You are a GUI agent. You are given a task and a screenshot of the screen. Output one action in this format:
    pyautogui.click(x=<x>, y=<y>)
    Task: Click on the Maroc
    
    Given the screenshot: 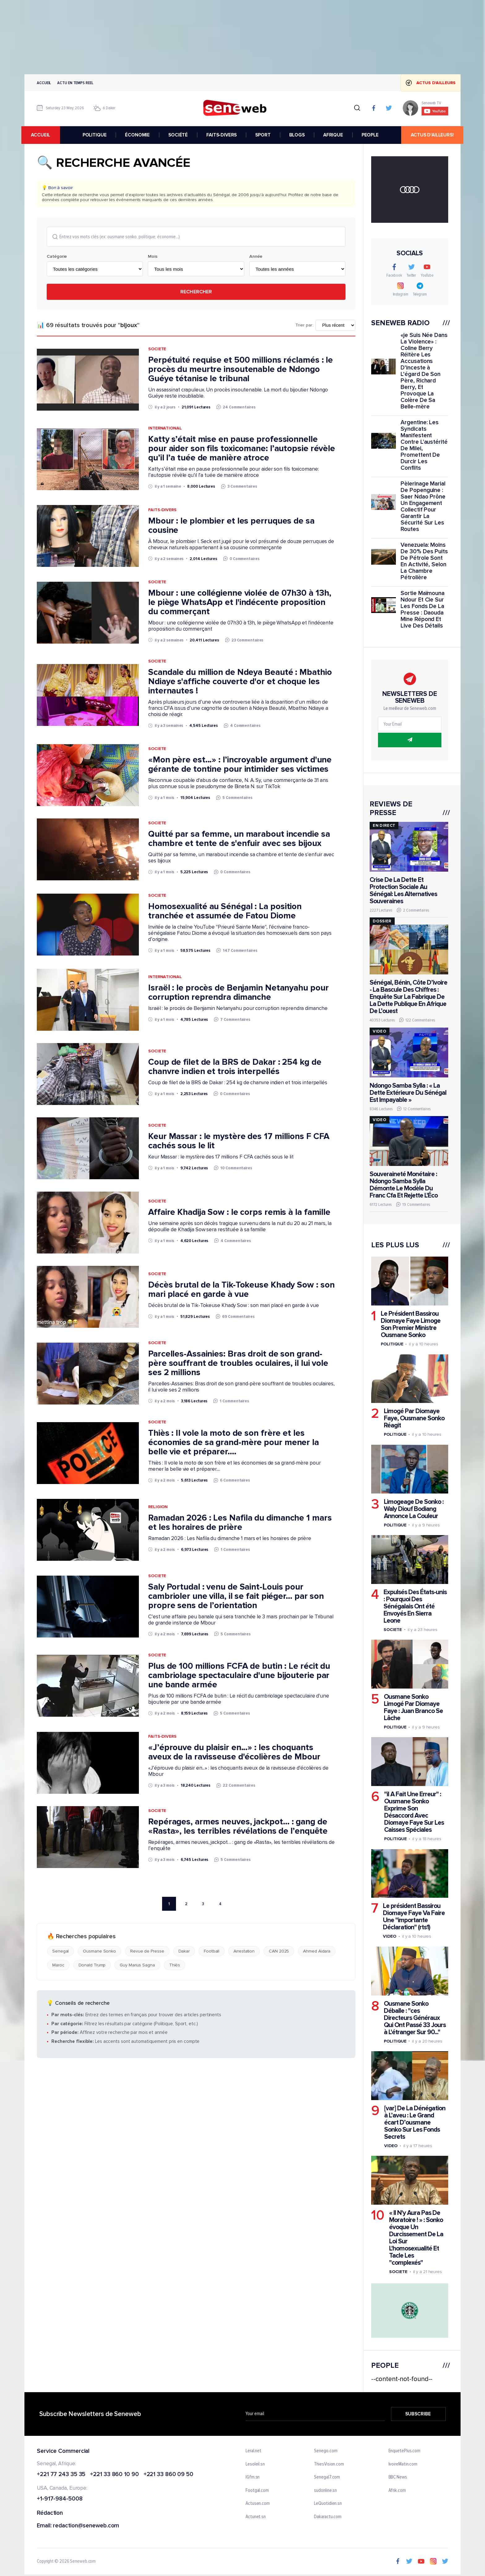 What is the action you would take?
    pyautogui.click(x=58, y=1965)
    